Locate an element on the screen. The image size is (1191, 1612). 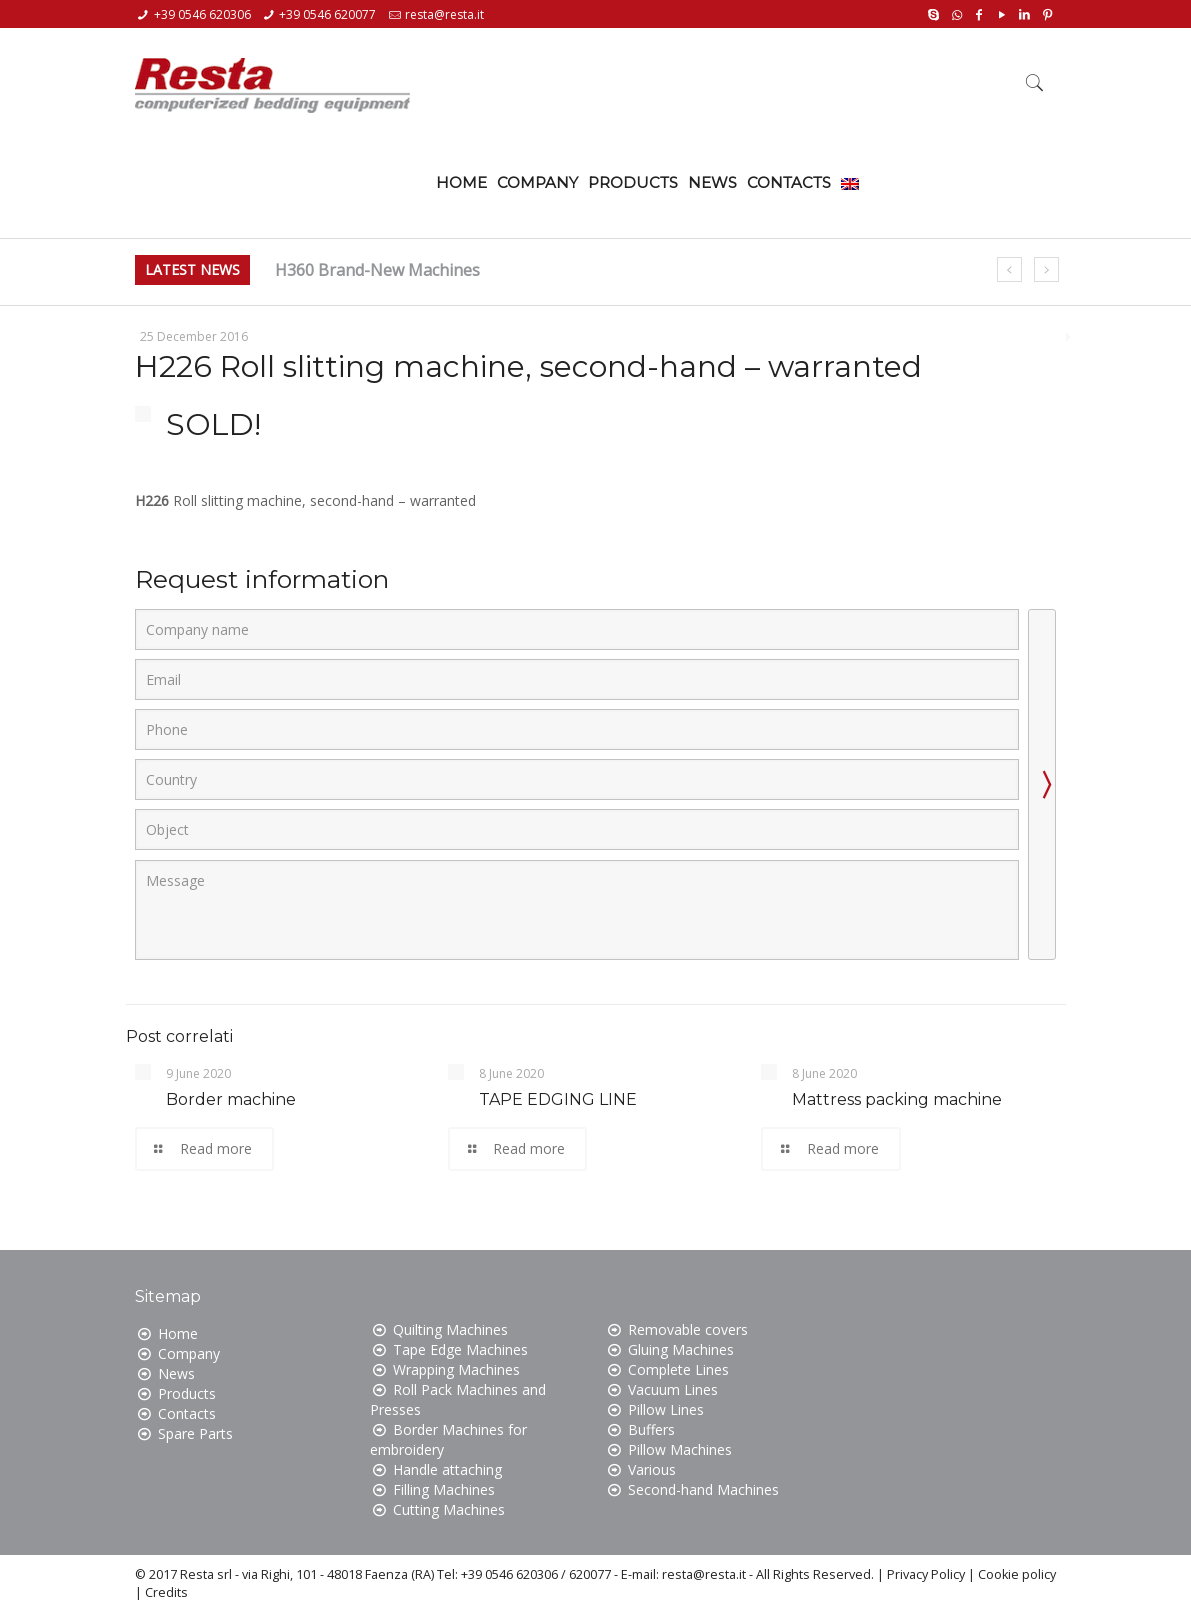
Cutting Machines is located at coordinates (449, 1509).